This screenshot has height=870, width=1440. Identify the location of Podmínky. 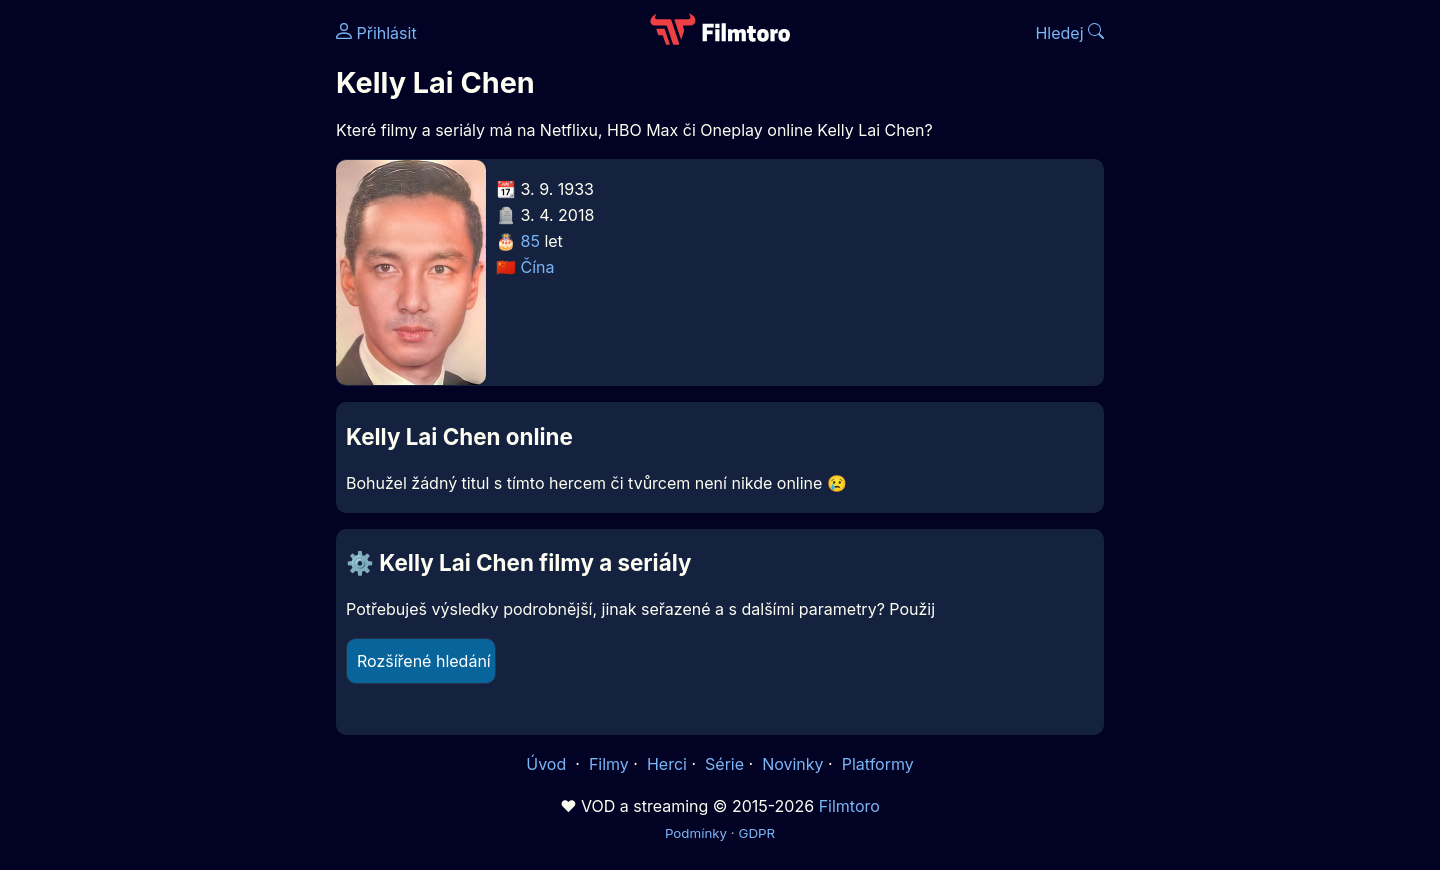
(696, 833).